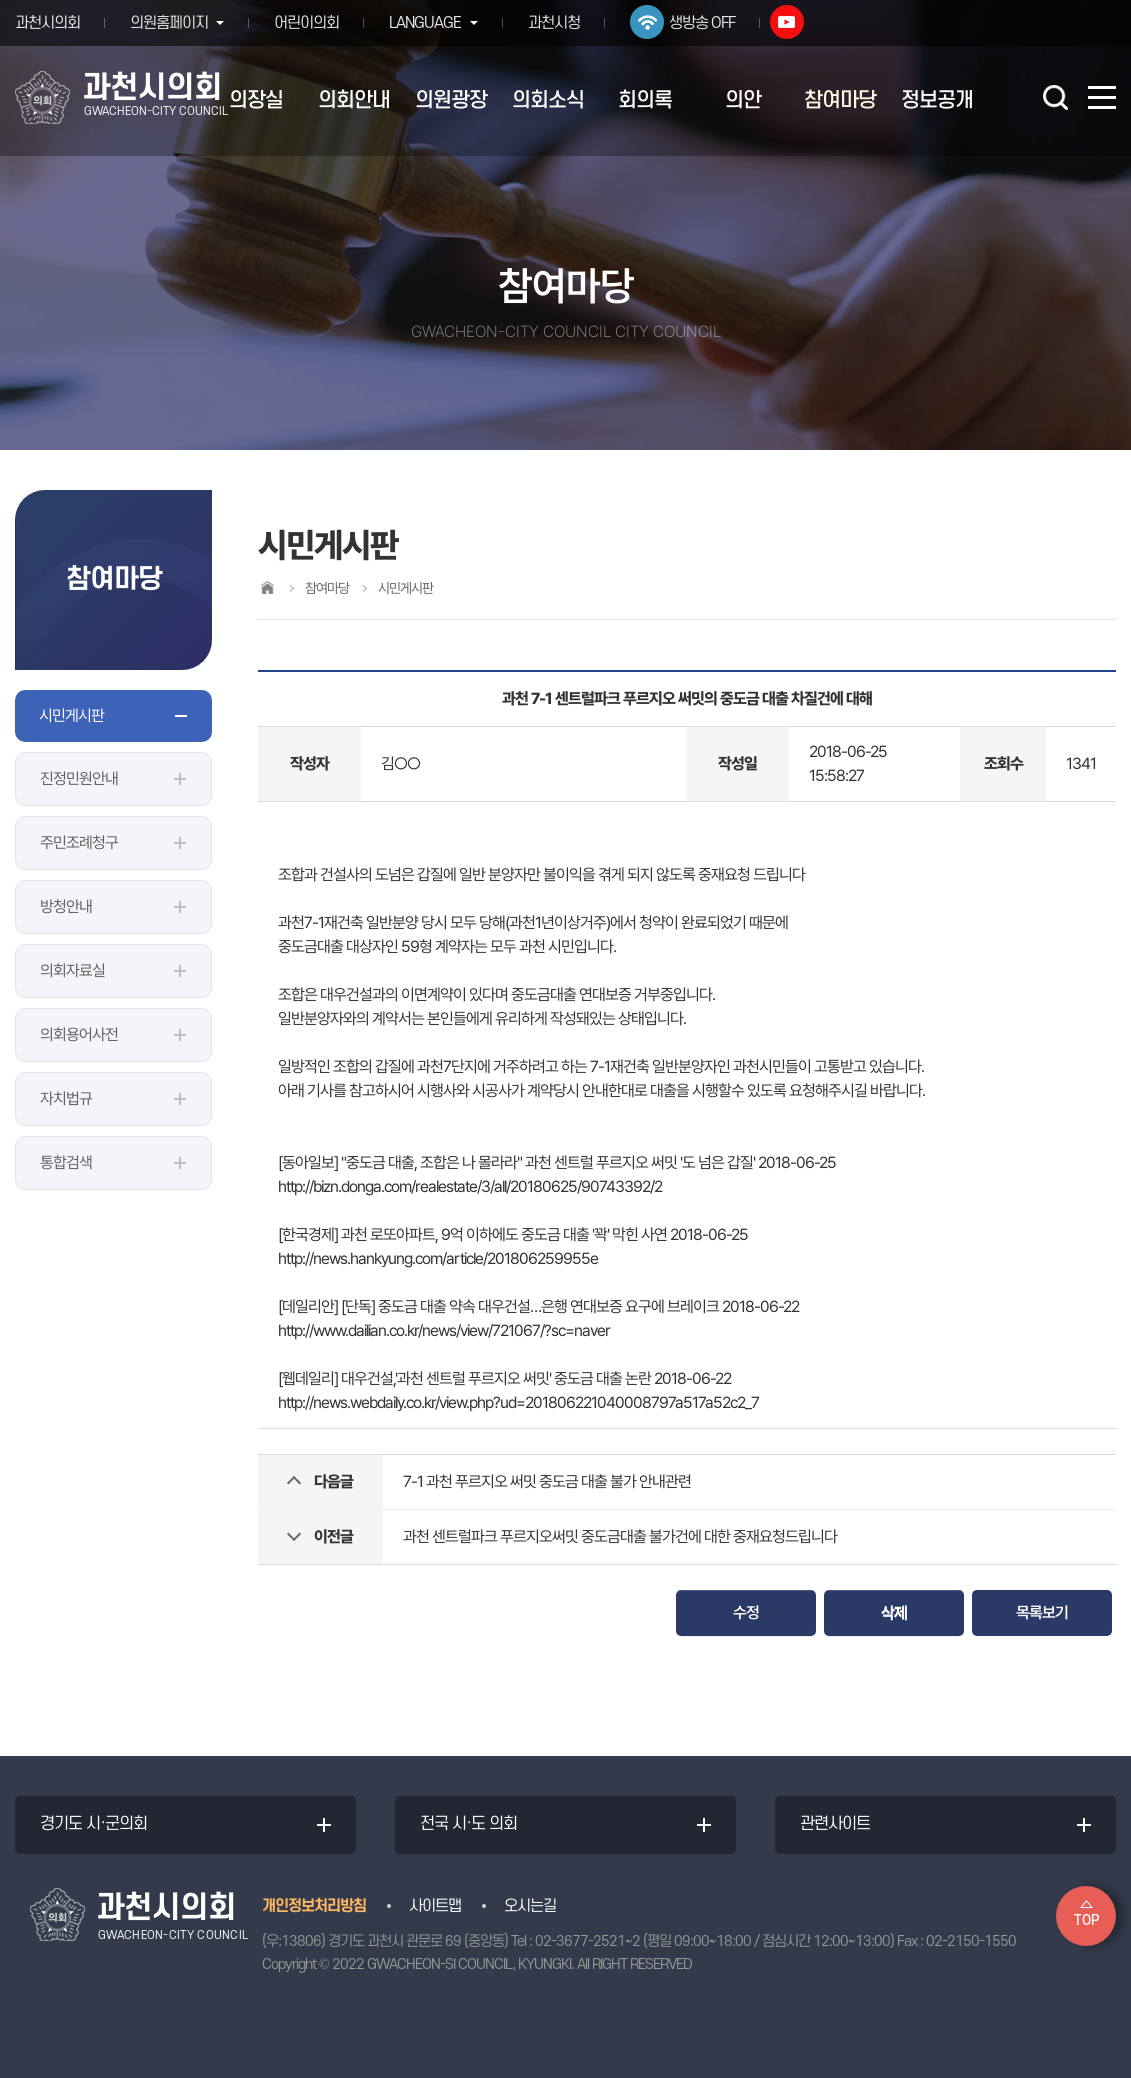 The height and width of the screenshot is (2078, 1131). What do you see at coordinates (547, 1481) in the screenshot?
I see `7-1 과천 푸르지오 써밋 중도금 대출 불가 안내관련` at bounding box center [547, 1481].